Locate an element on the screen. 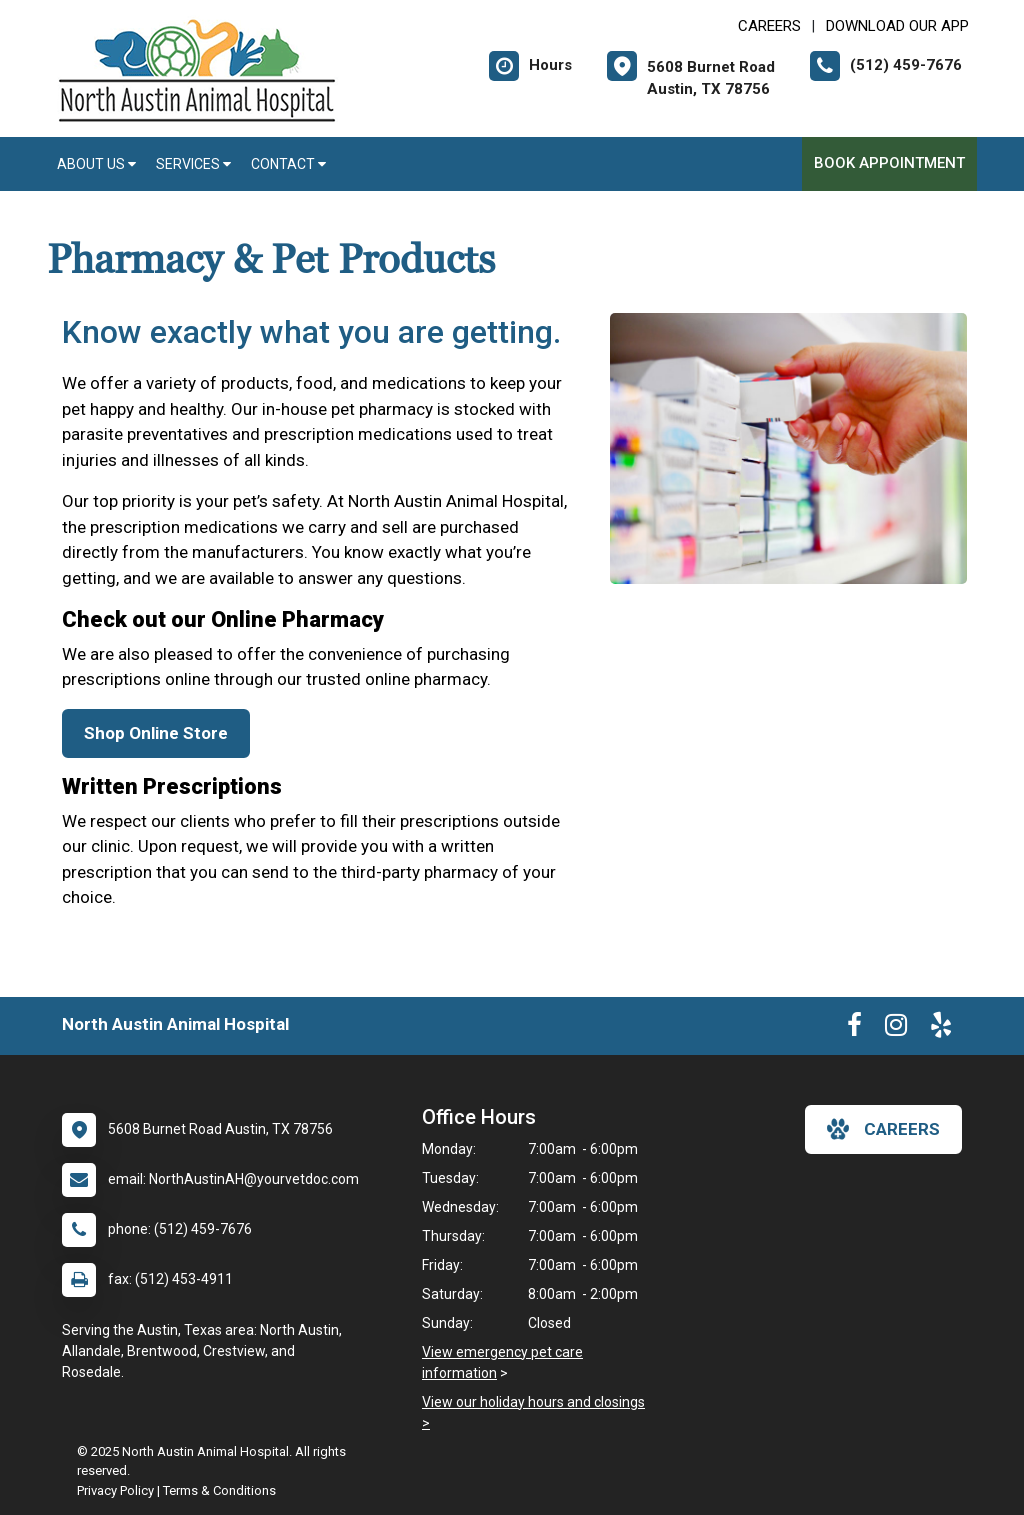 The width and height of the screenshot is (1024, 1515). Services [button] is located at coordinates (193, 164).